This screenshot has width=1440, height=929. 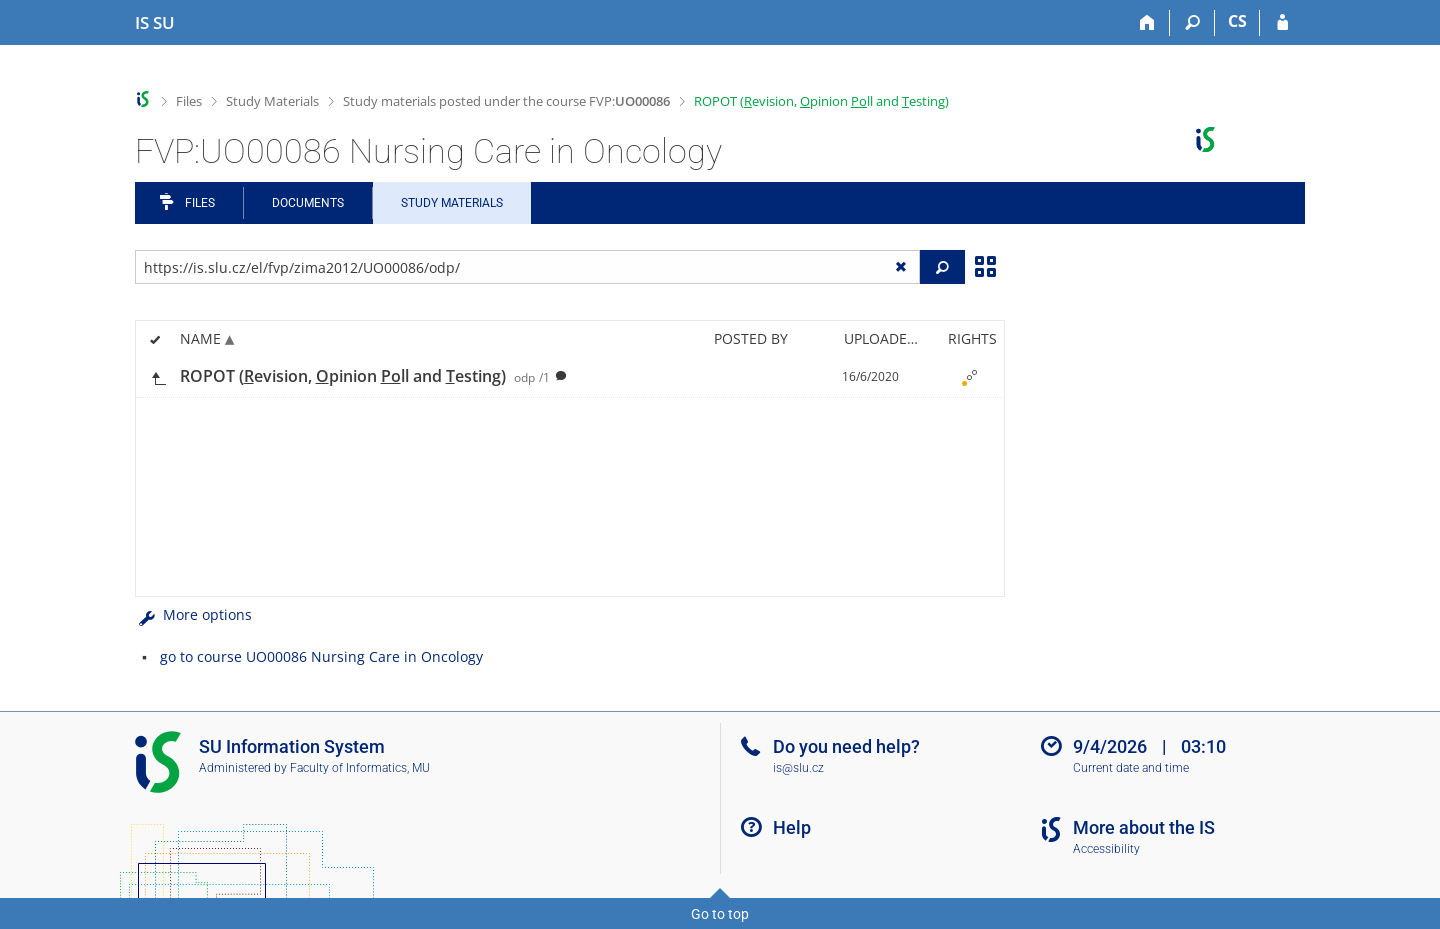 What do you see at coordinates (969, 377) in the screenshot?
I see `[Rights set]` at bounding box center [969, 377].